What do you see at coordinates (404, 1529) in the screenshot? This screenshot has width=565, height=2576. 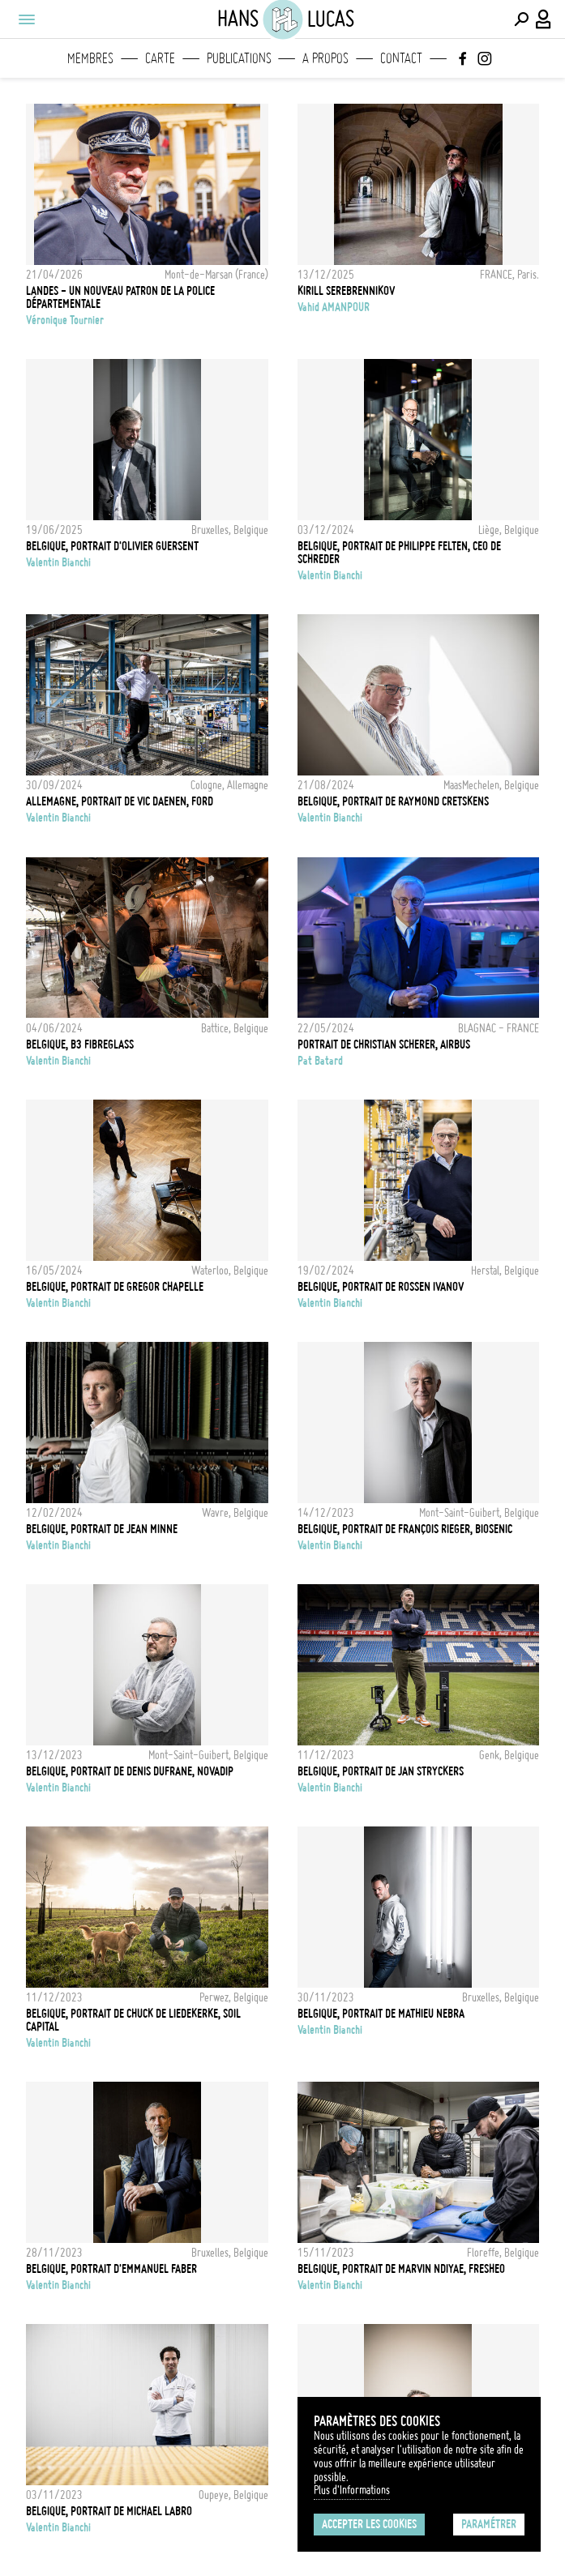 I see `Belgique, Portrait de François Rieger, Biosenic` at bounding box center [404, 1529].